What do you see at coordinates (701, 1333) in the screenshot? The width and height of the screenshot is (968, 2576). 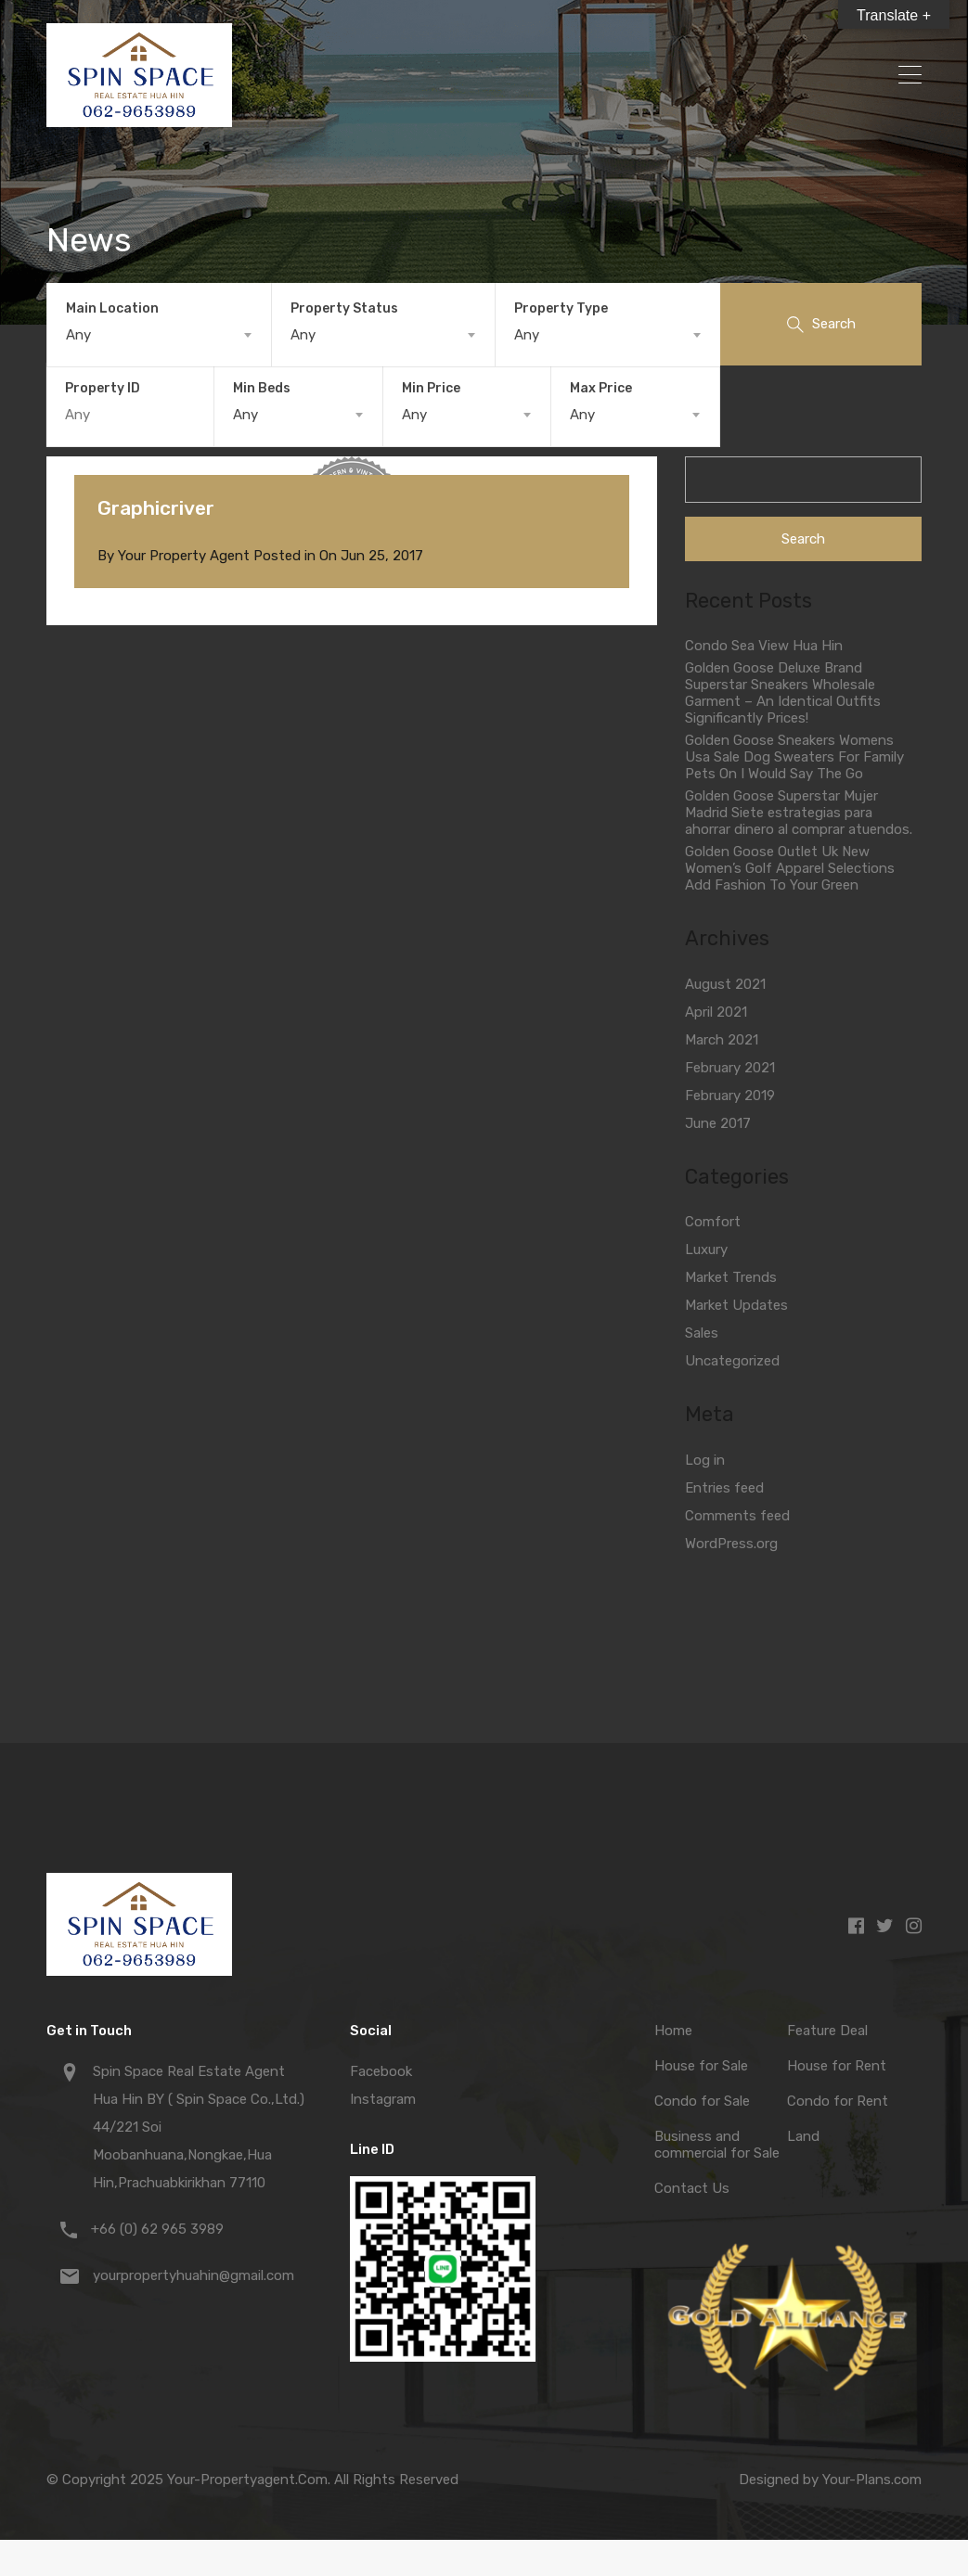 I see `Sales` at bounding box center [701, 1333].